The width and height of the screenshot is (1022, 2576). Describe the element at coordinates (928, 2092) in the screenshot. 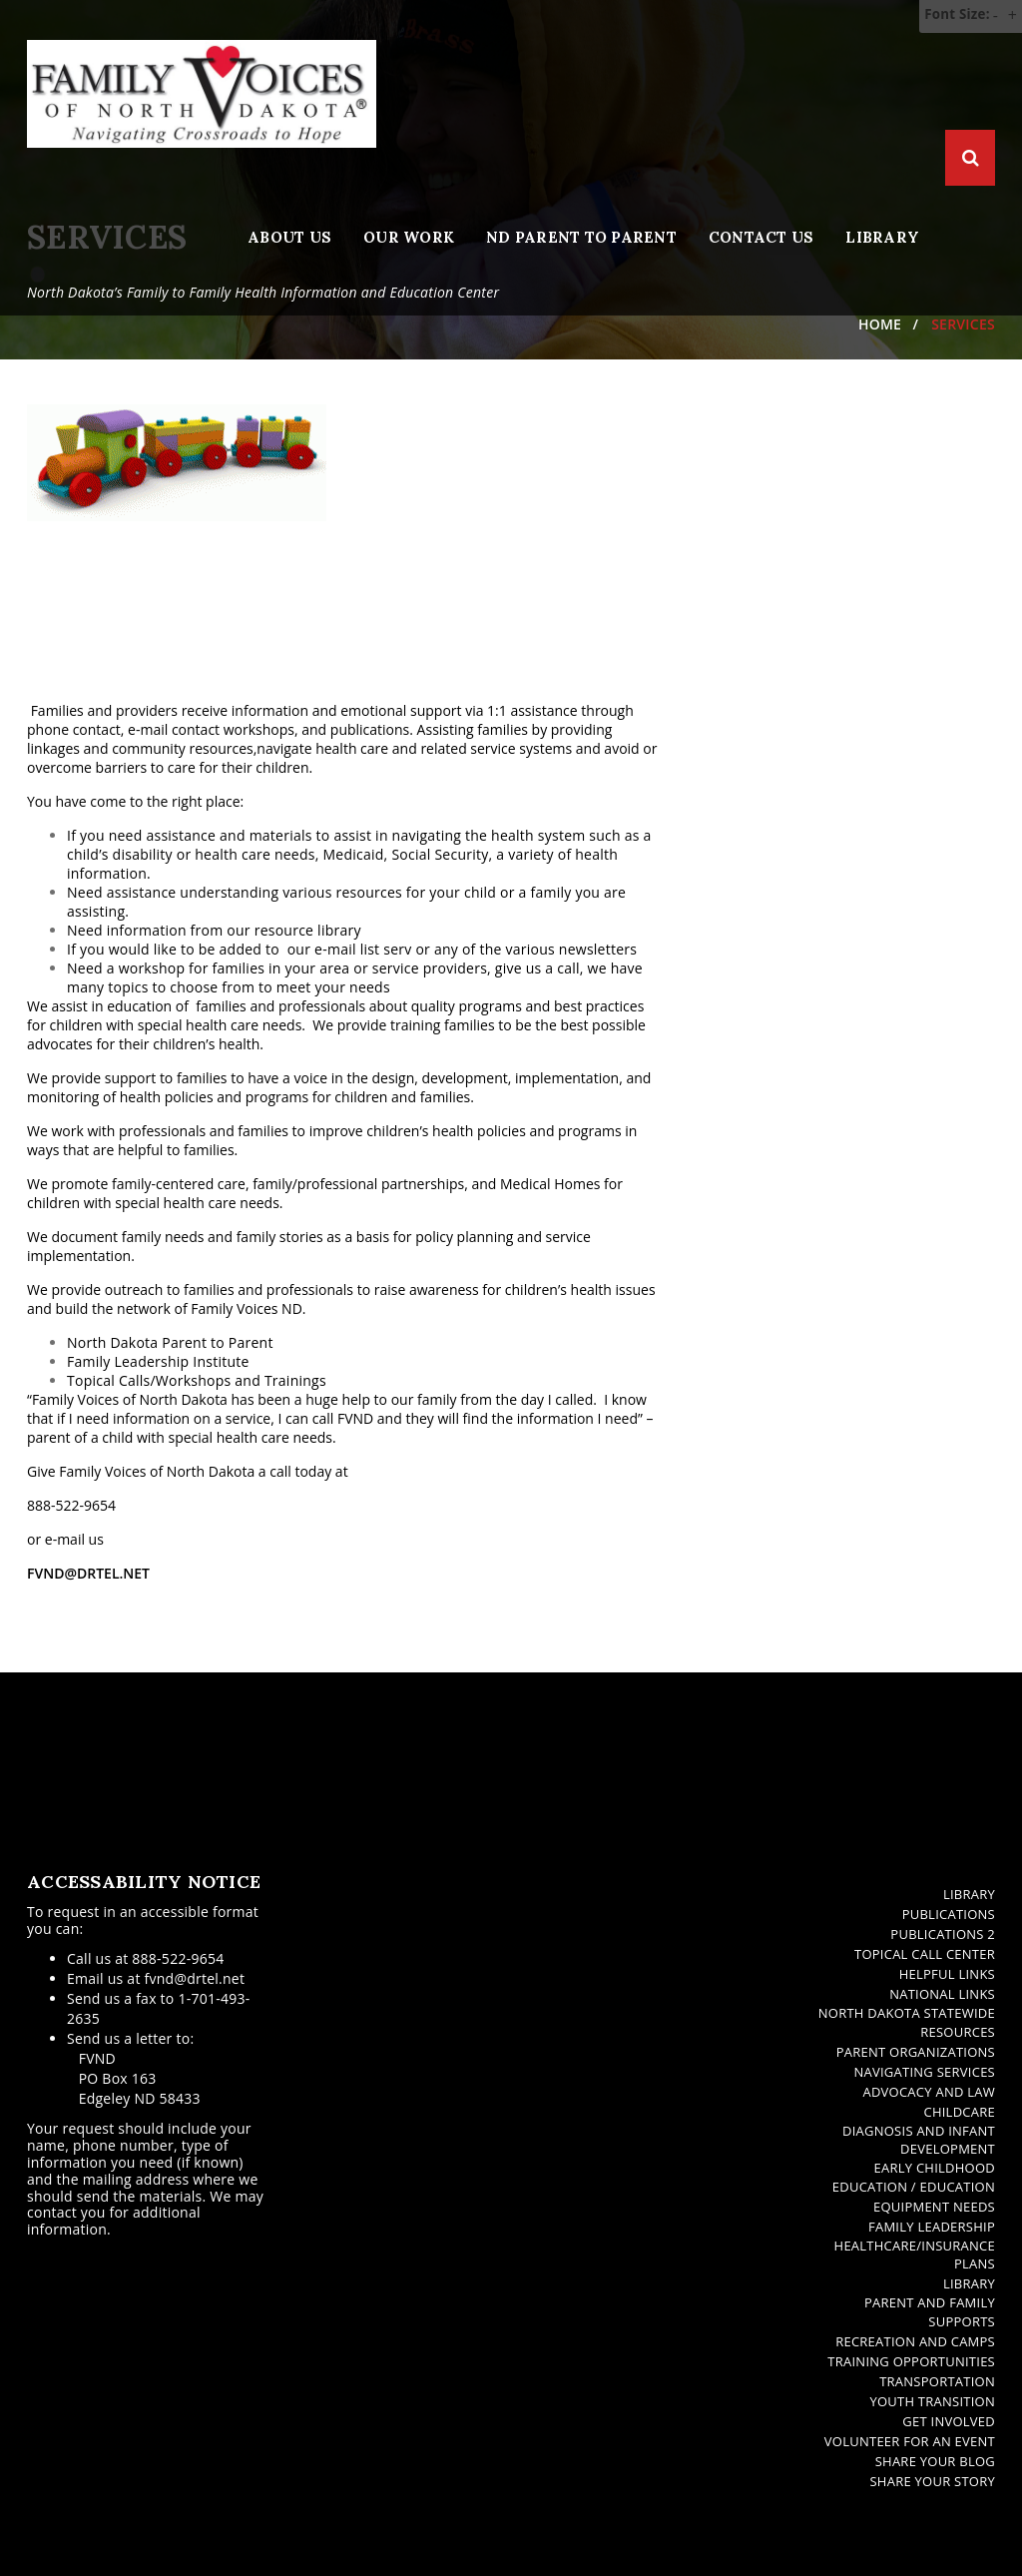

I see `Advocacy and Law` at that location.